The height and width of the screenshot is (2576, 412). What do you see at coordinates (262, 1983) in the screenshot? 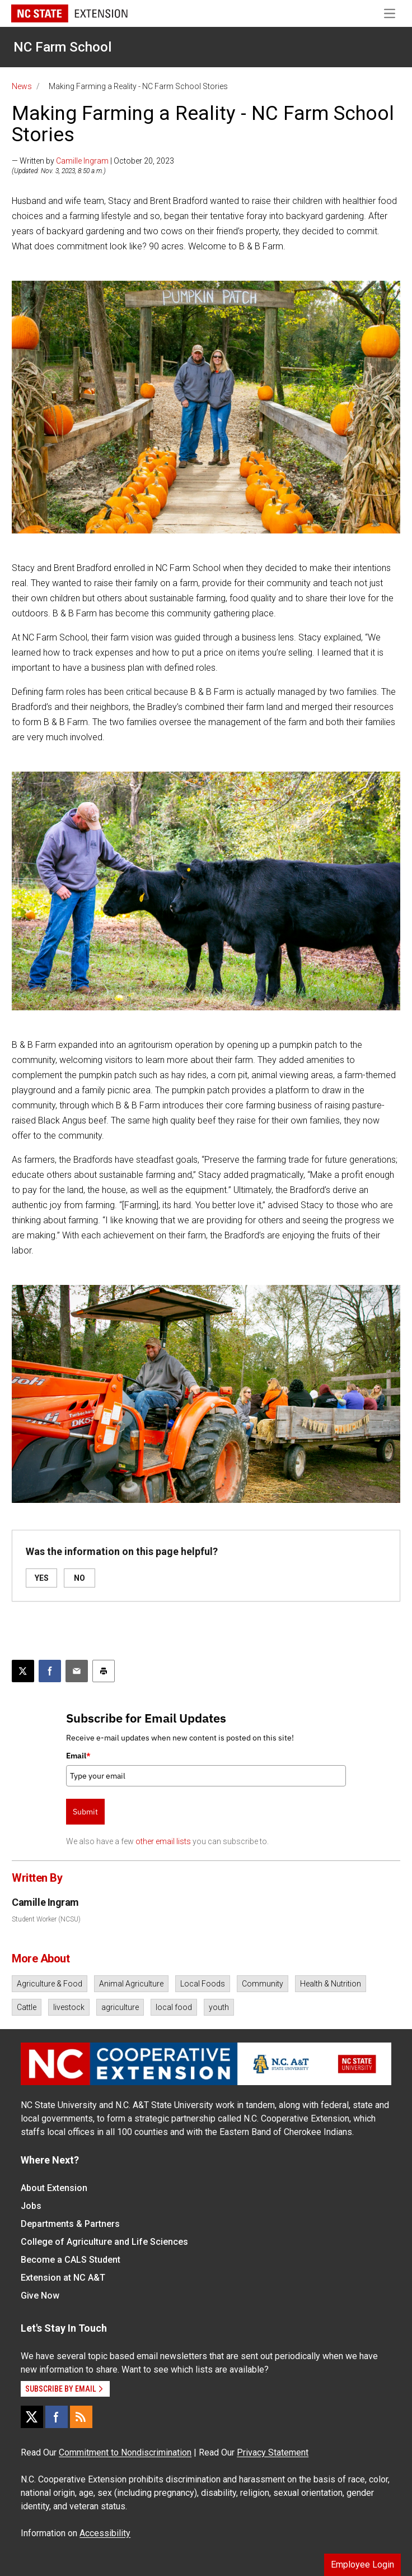
I see `Community` at bounding box center [262, 1983].